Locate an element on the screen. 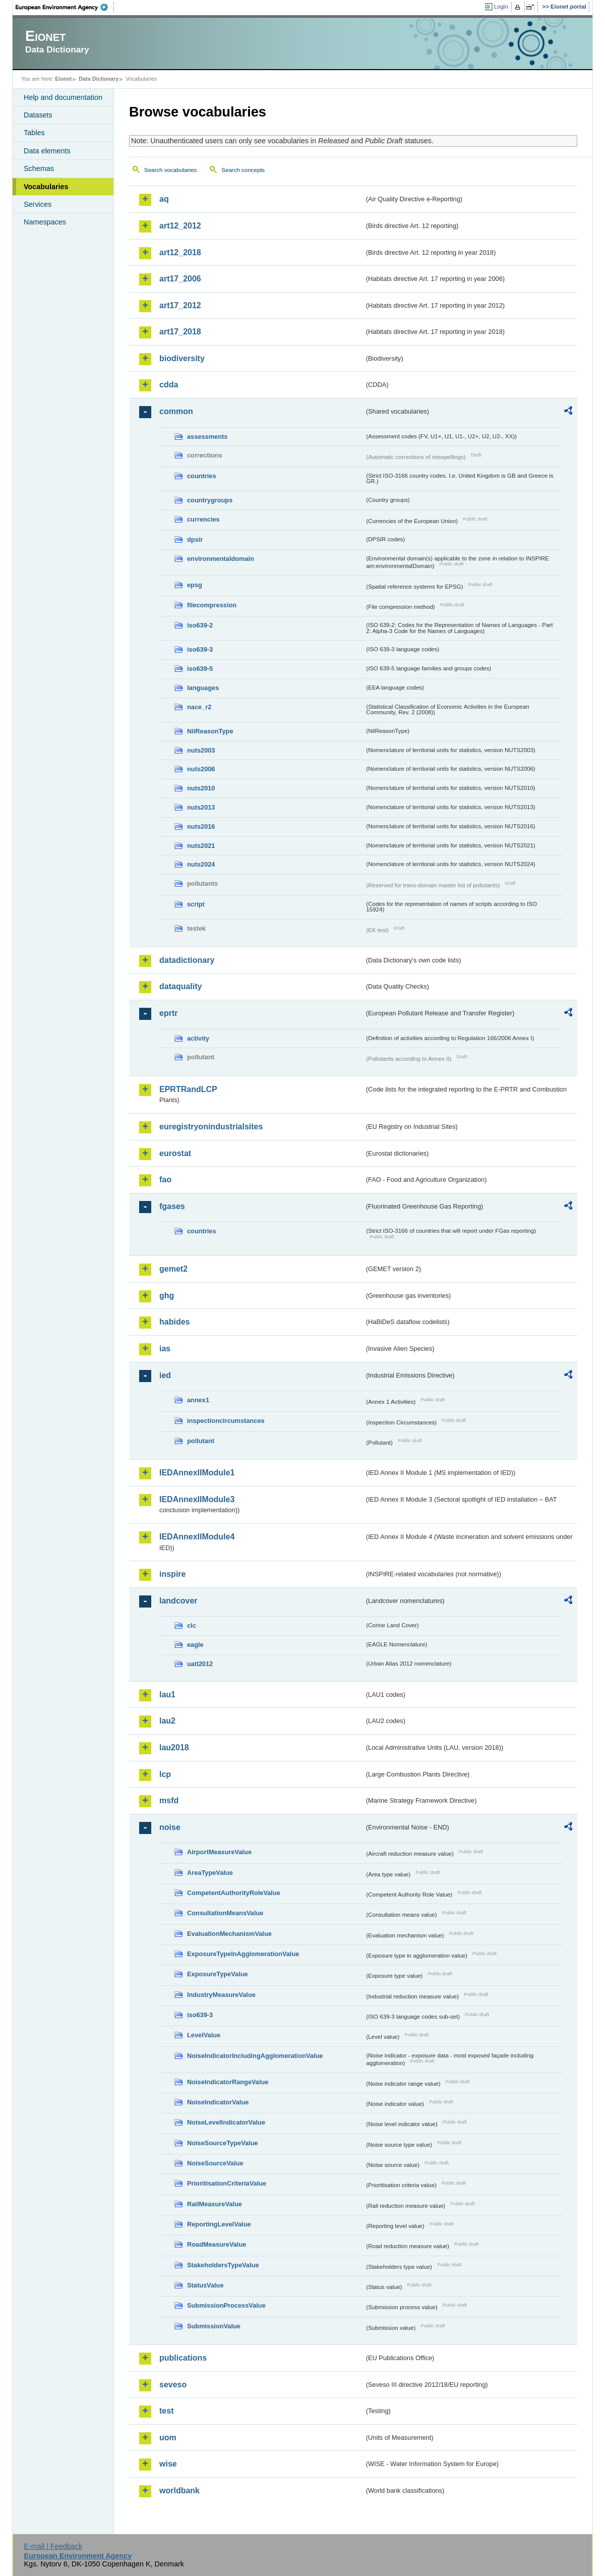 The height and width of the screenshot is (2576, 605). ias is located at coordinates (164, 1348).